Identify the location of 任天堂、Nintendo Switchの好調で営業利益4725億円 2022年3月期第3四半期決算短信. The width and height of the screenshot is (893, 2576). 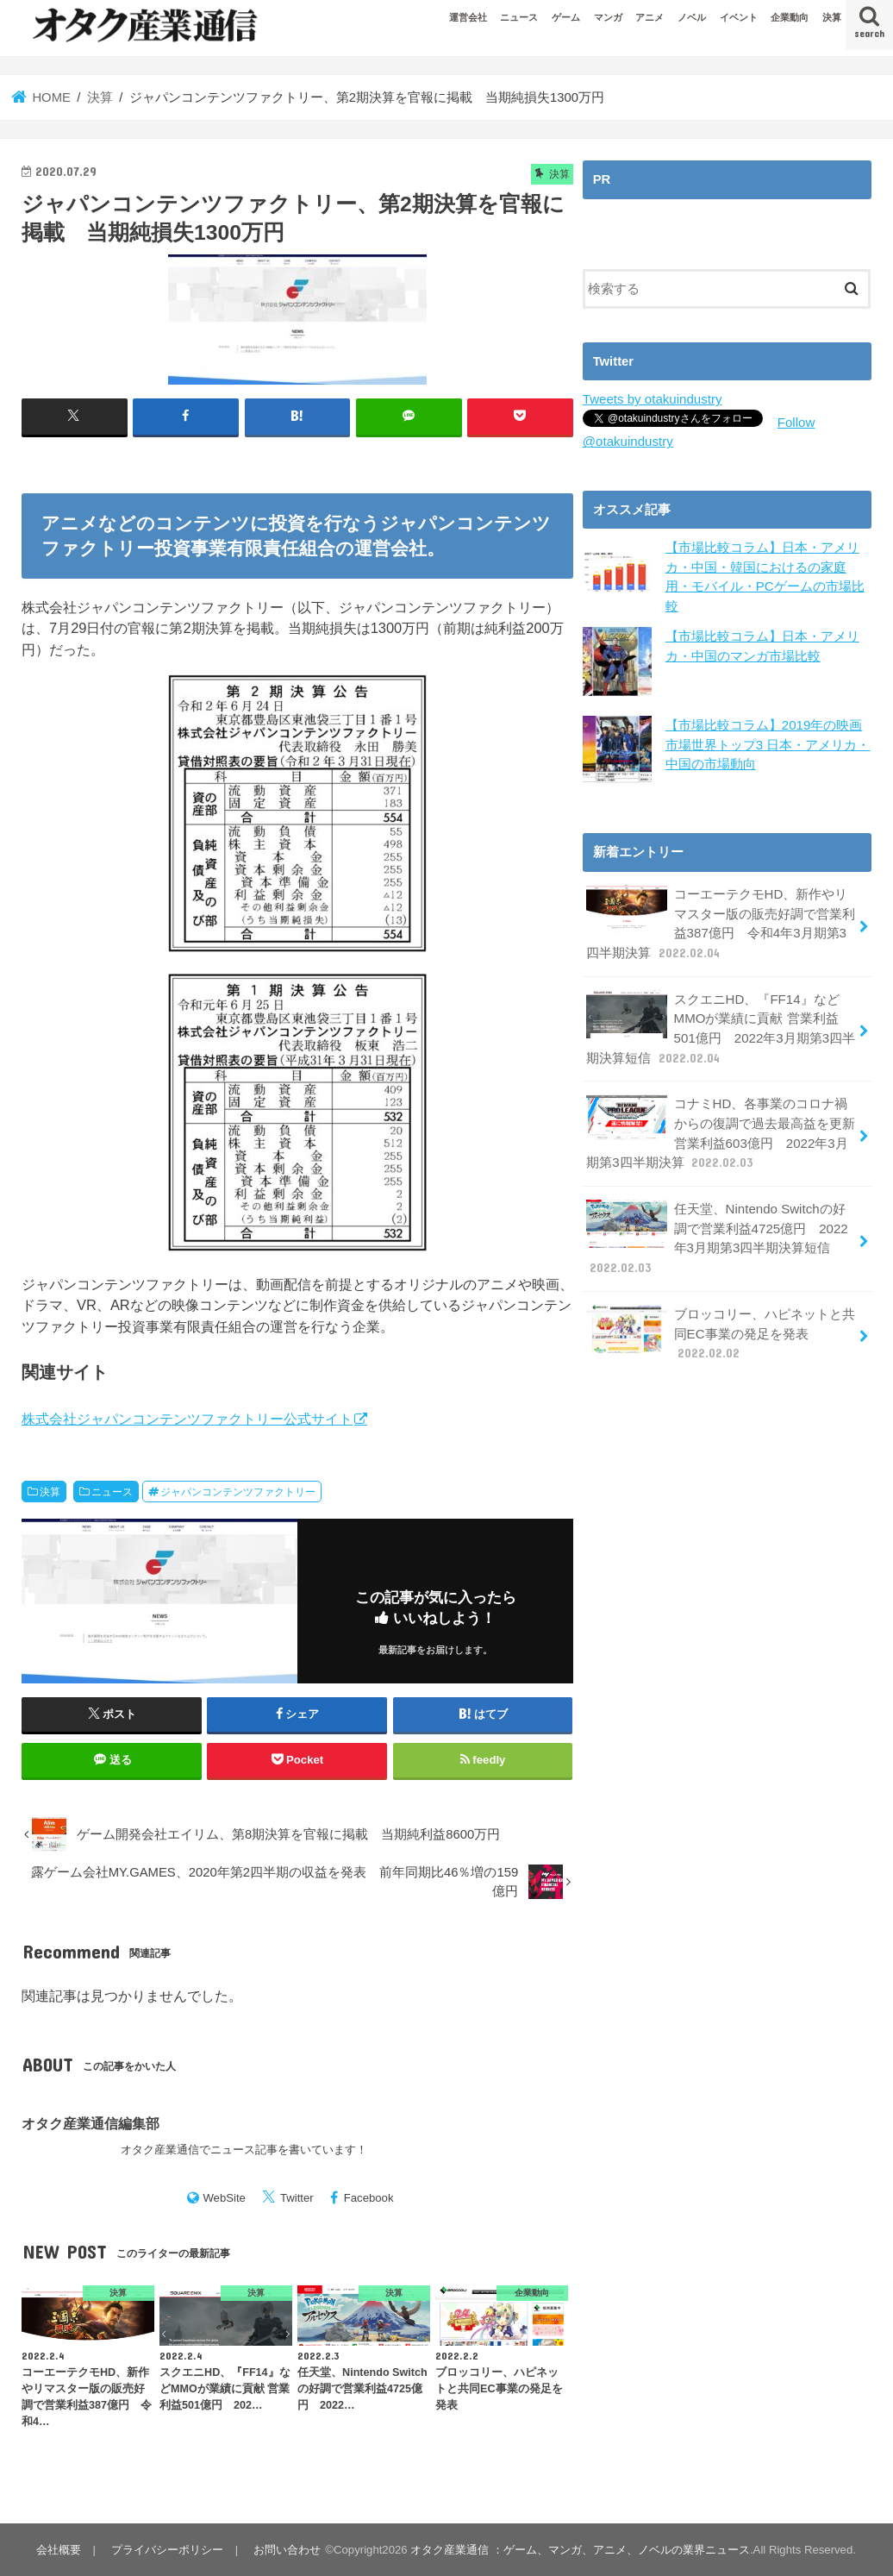
(716, 1231).